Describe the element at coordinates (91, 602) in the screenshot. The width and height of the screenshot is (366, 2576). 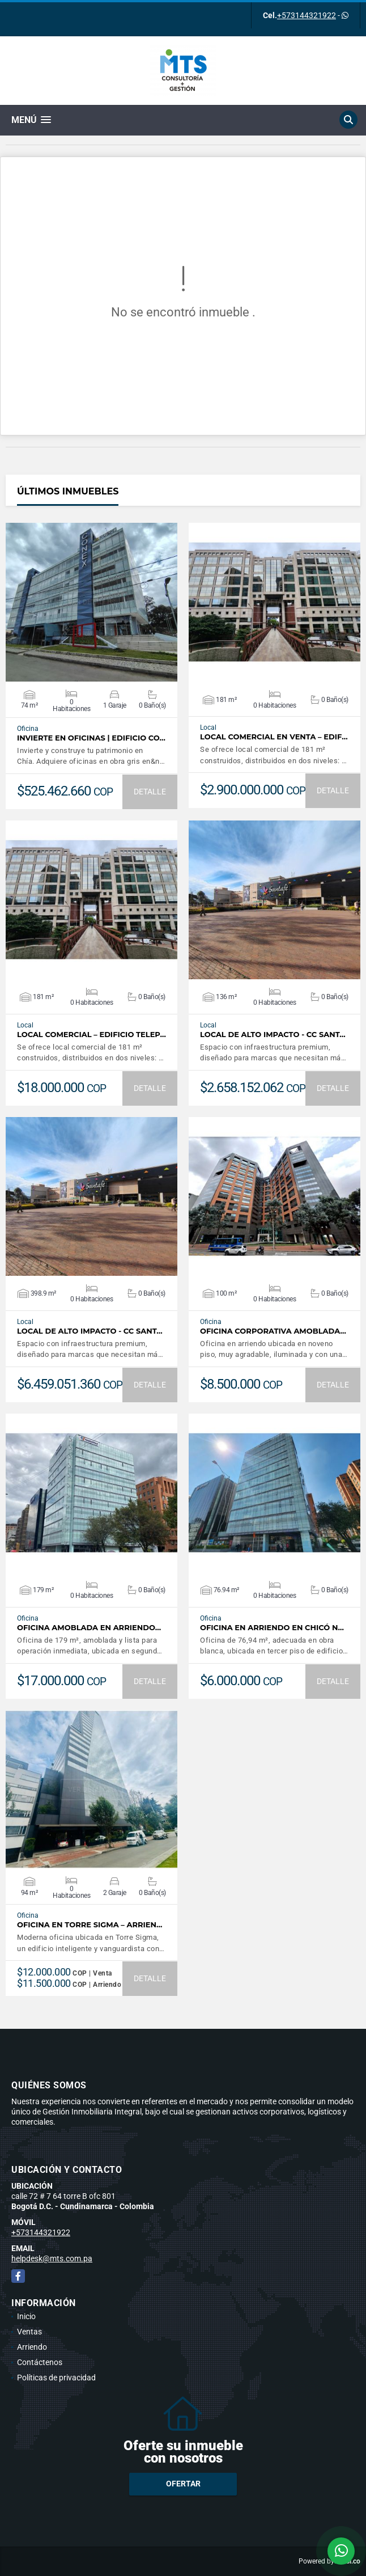
I see `VER DETALLES` at that location.